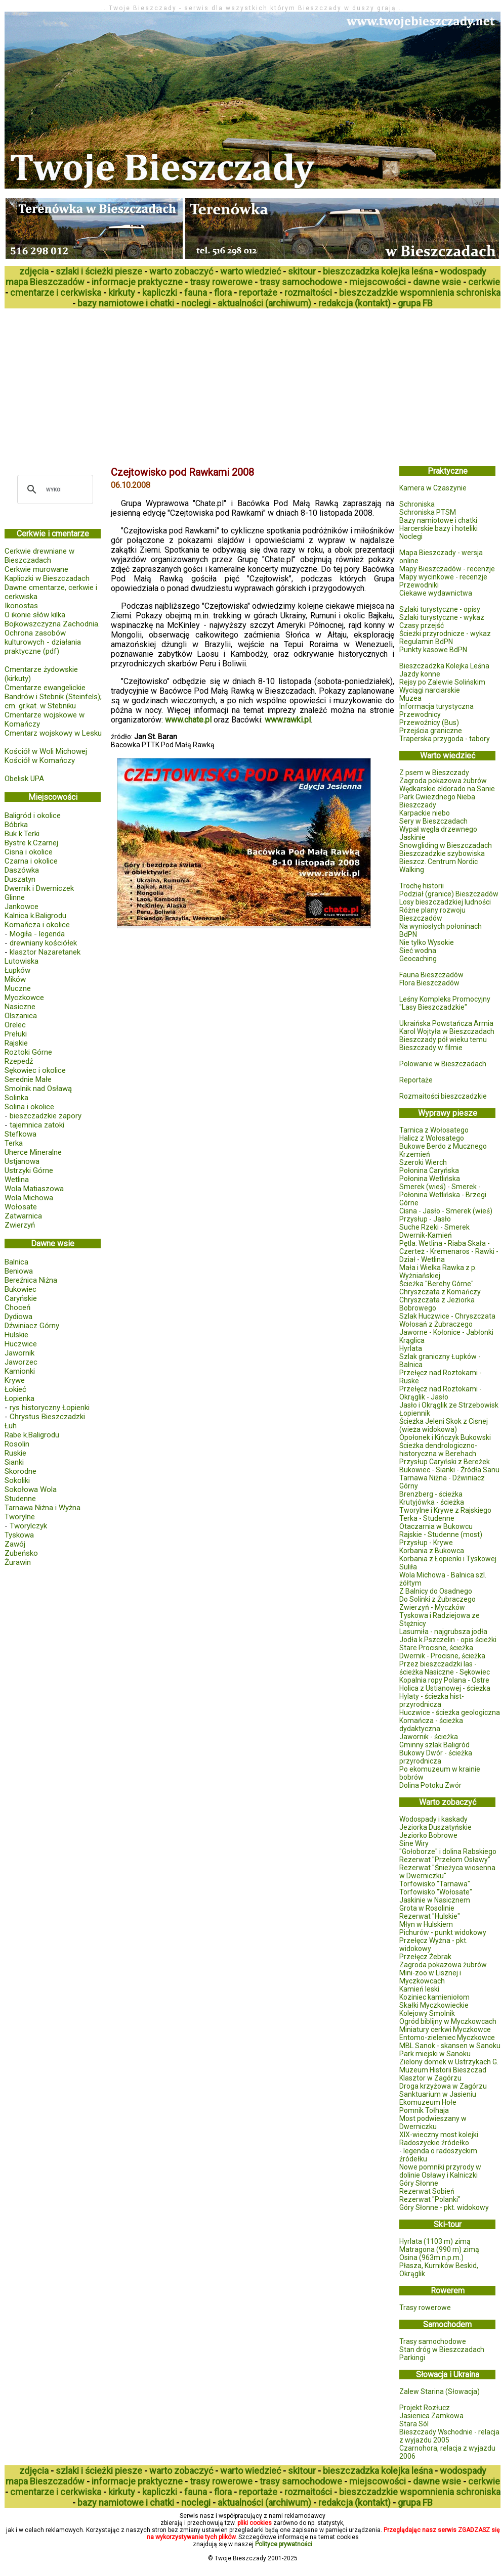  I want to click on grupa FB, so click(415, 303).